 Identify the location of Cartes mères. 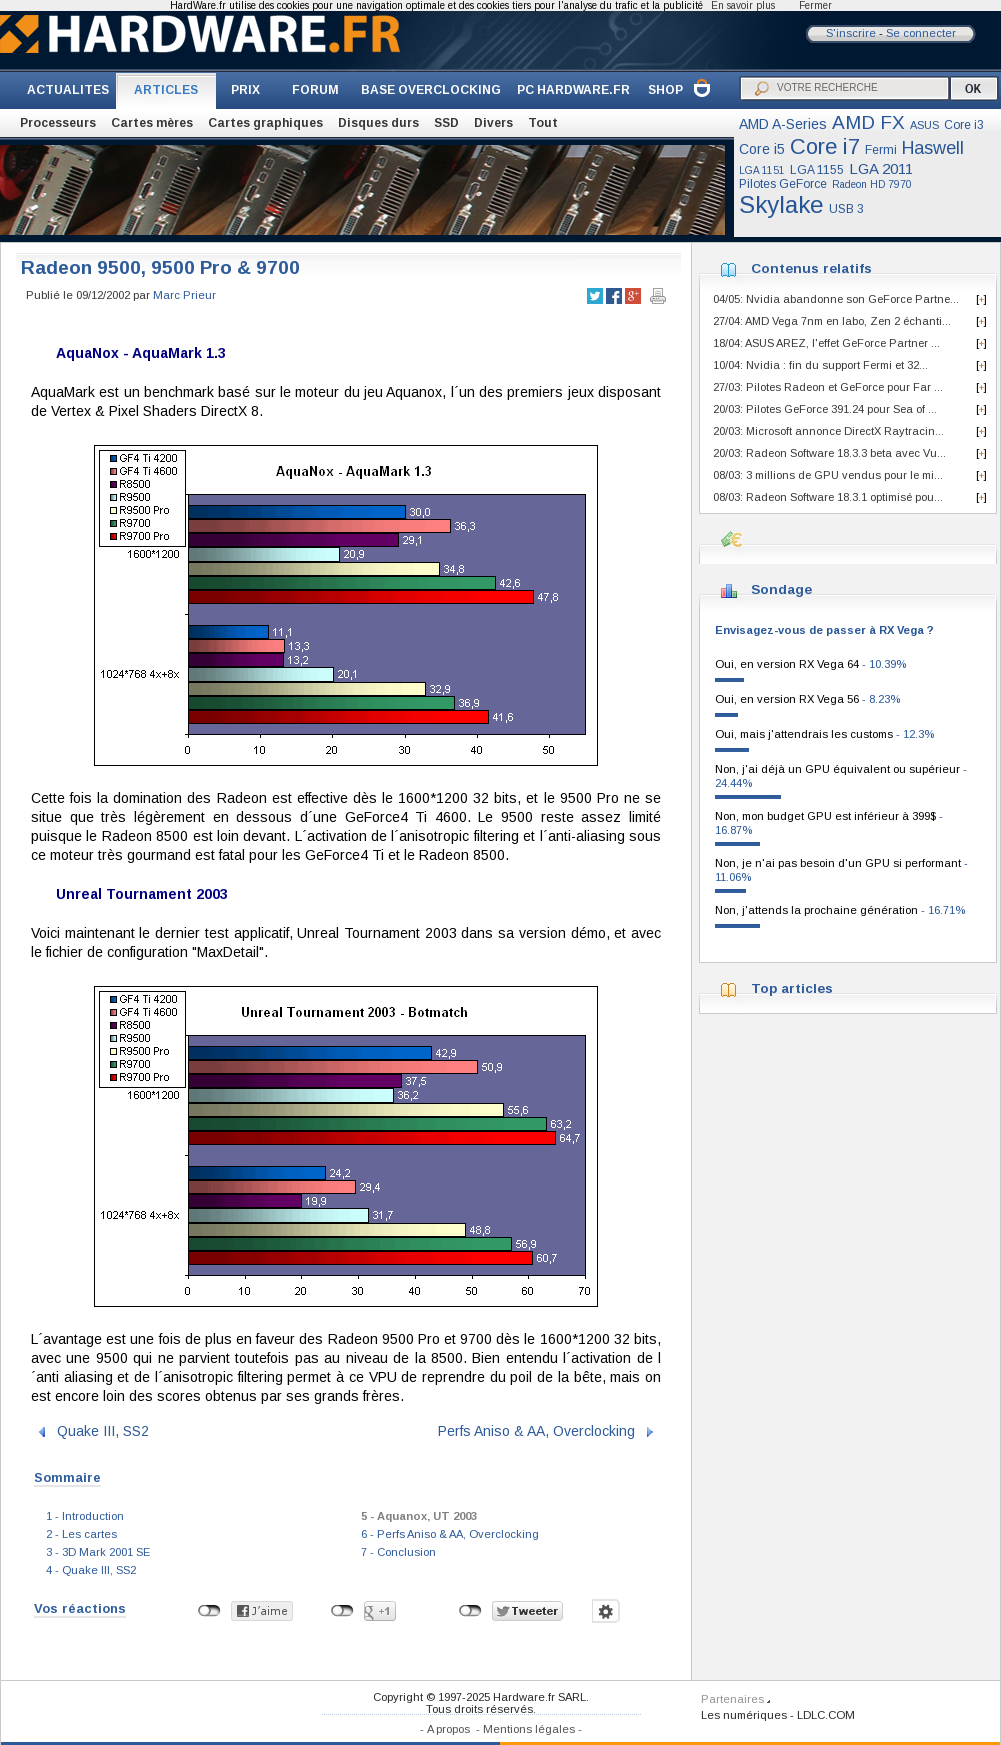
(152, 123).